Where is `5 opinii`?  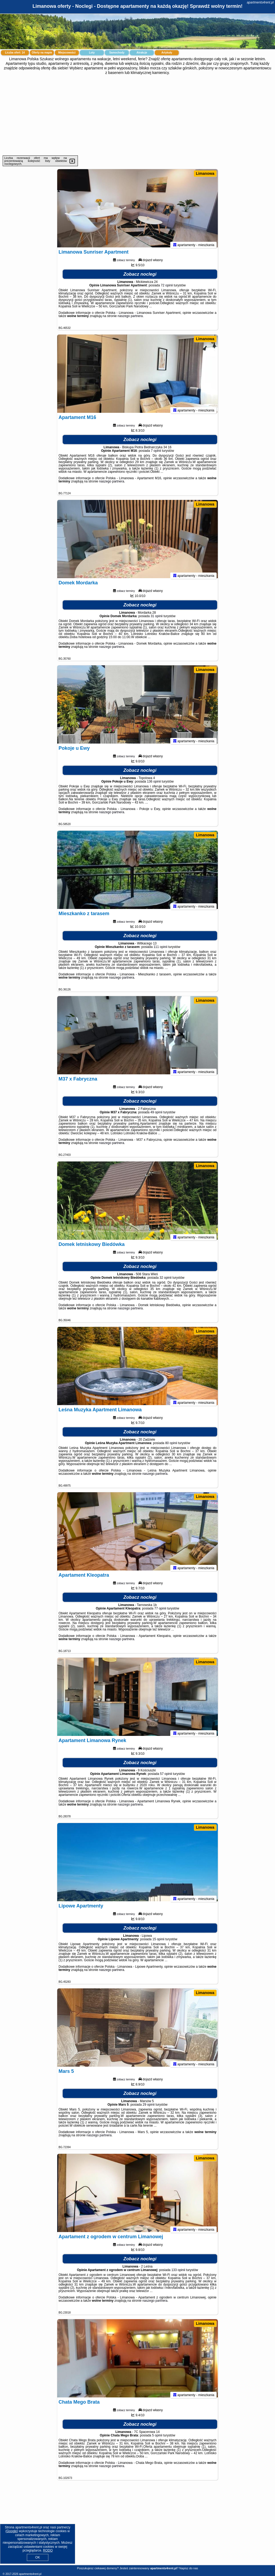 5 opinii is located at coordinates (157, 2438).